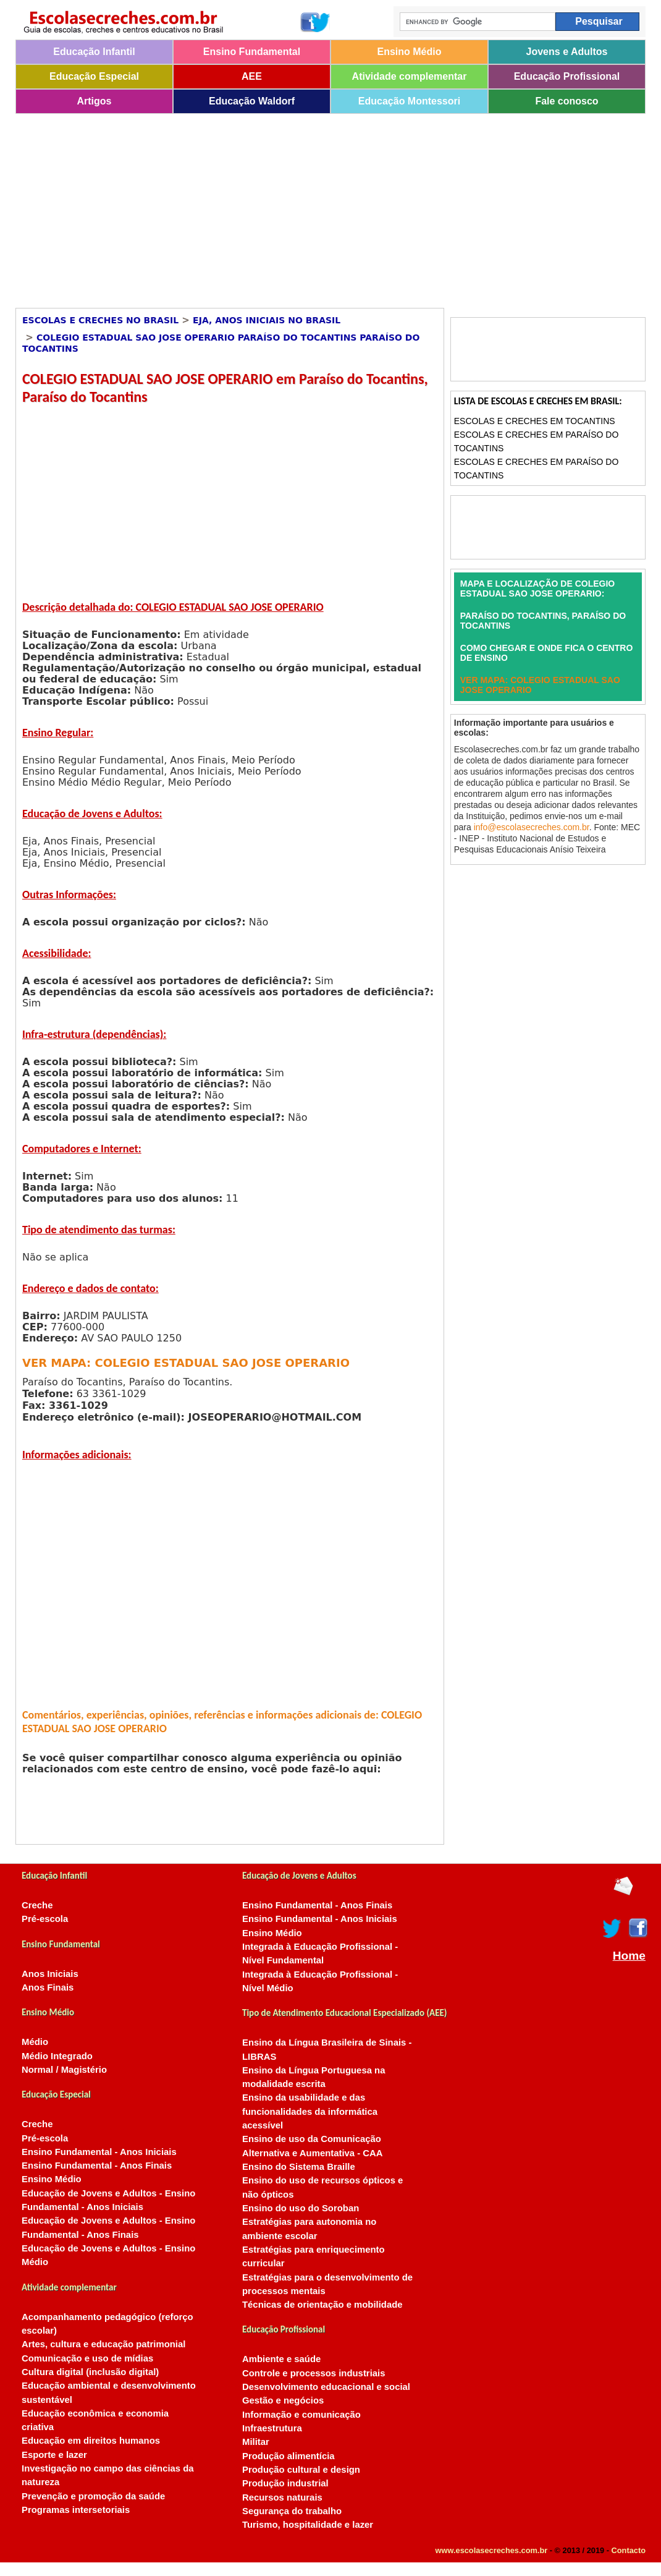  Describe the element at coordinates (409, 76) in the screenshot. I see `Atividade complementar` at that location.